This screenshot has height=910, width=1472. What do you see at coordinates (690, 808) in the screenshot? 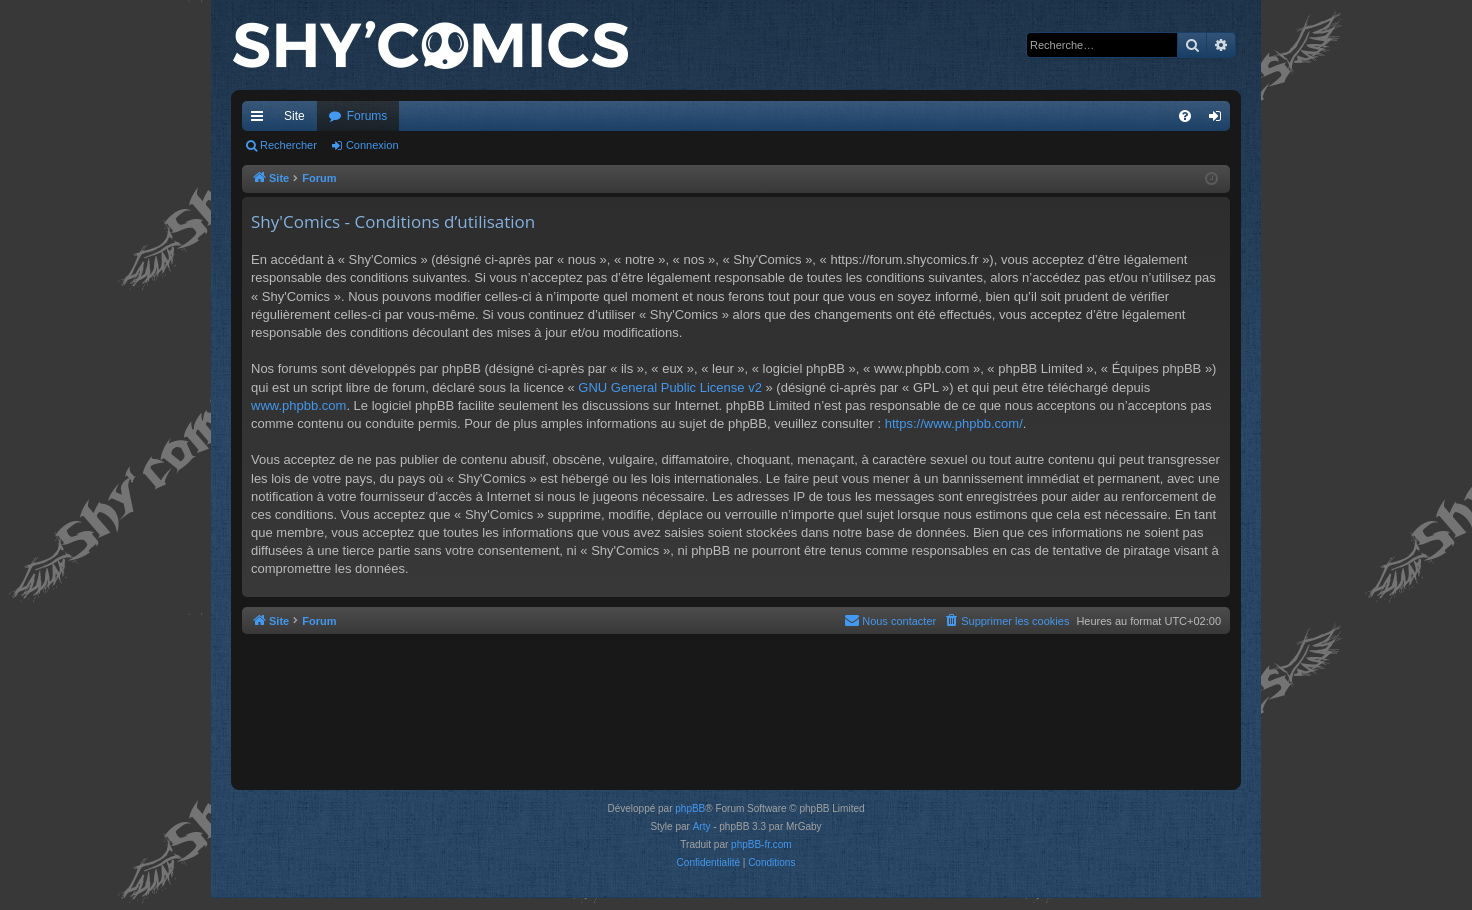
I see `phpBB` at bounding box center [690, 808].